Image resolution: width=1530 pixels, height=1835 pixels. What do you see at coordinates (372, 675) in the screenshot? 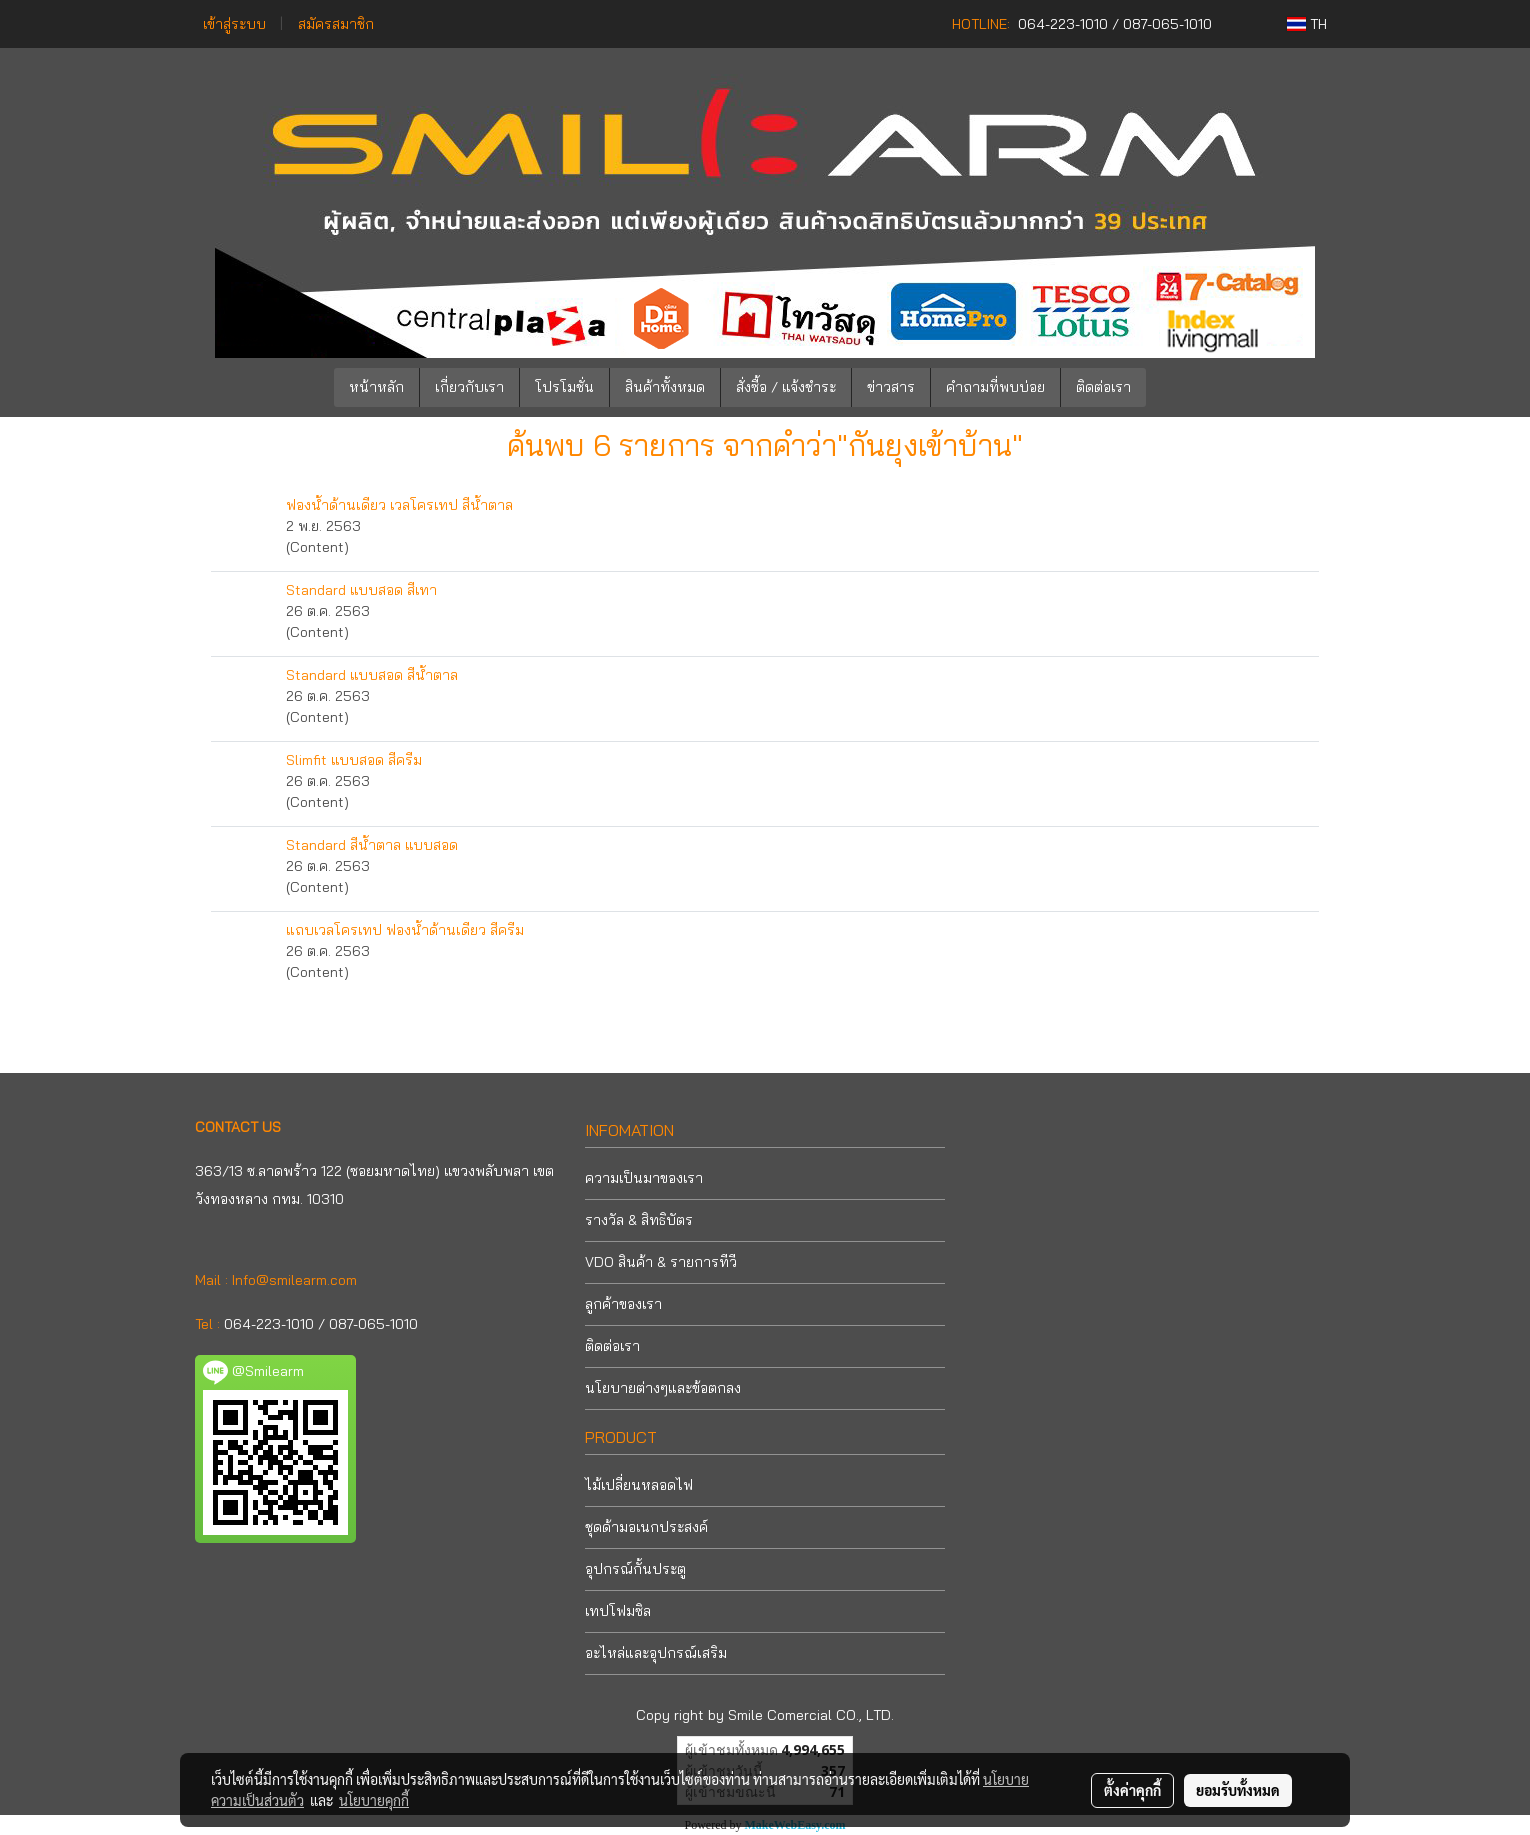
I see `Standard แบบสอด สีน้ำตาล` at bounding box center [372, 675].